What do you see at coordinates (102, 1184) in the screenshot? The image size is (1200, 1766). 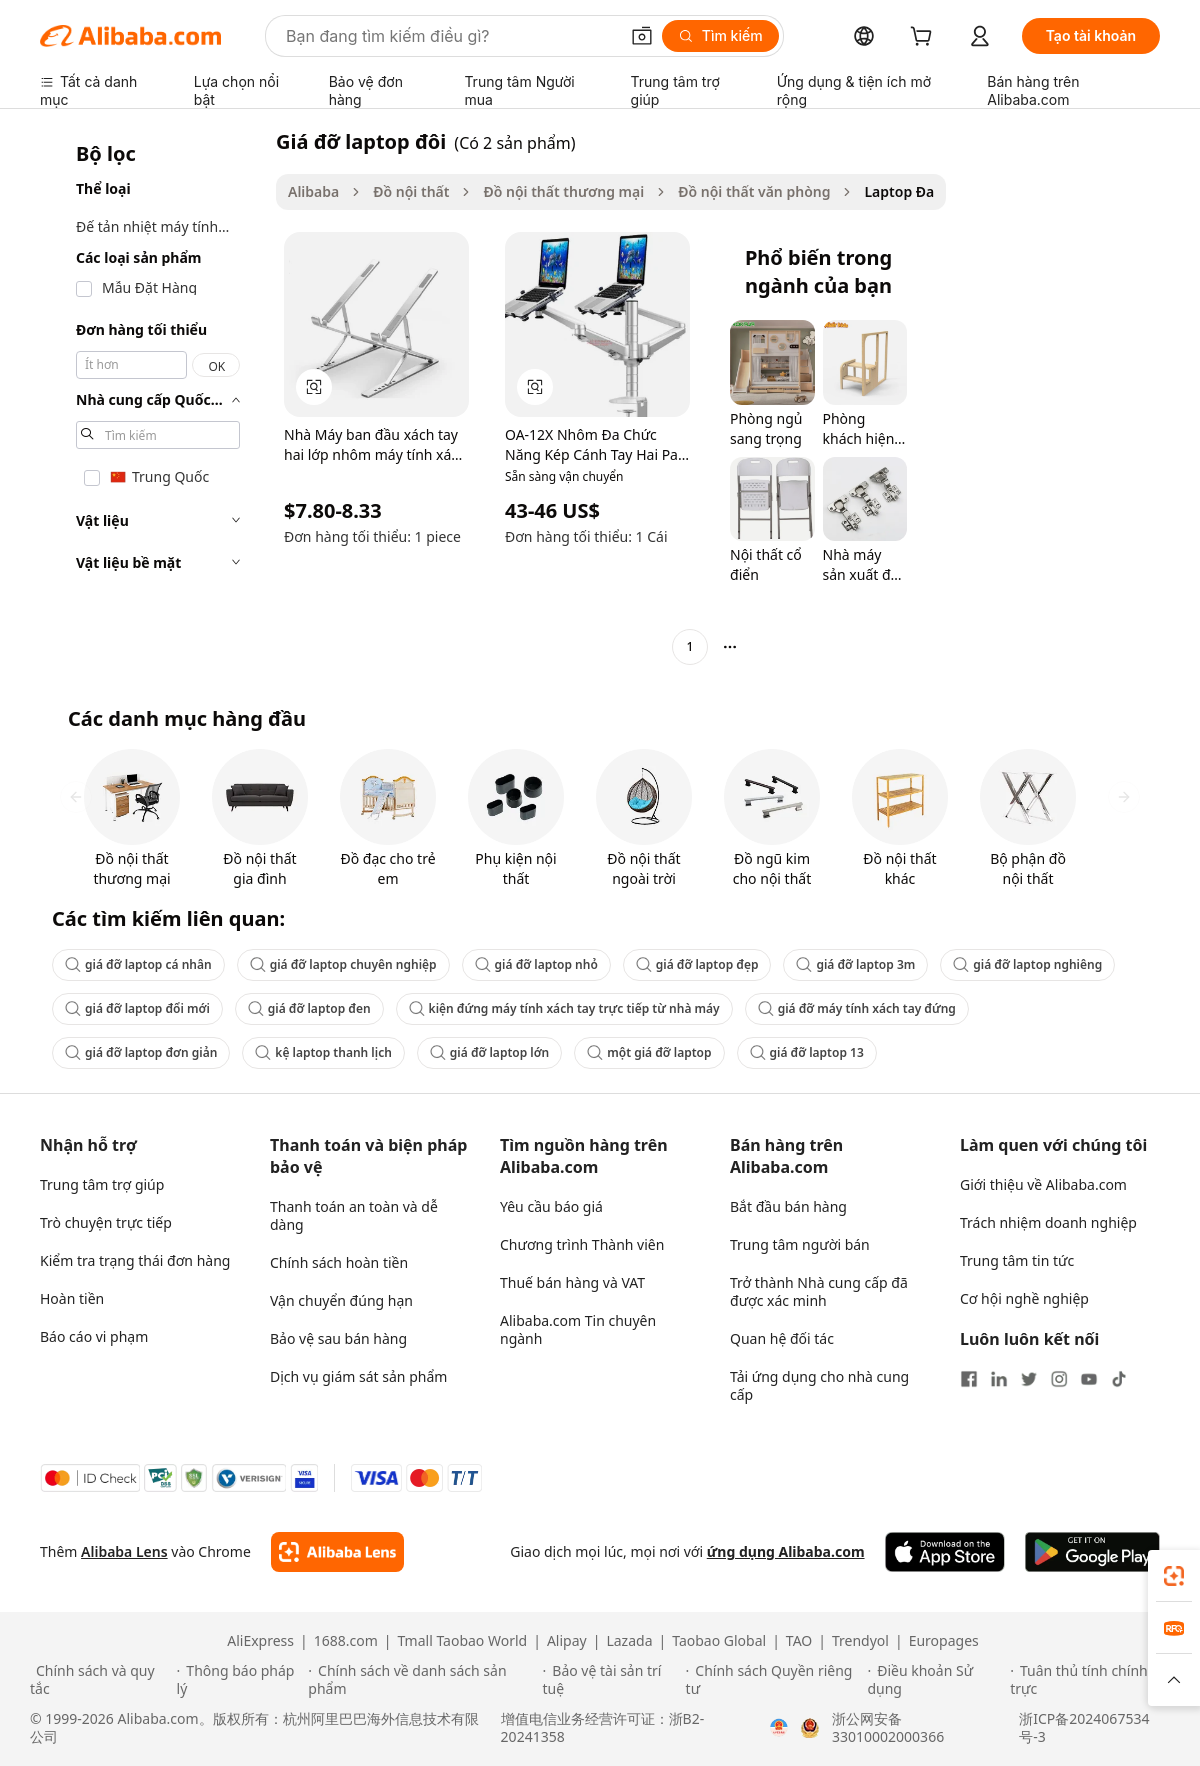 I see `Trung tâm trợ giúp` at bounding box center [102, 1184].